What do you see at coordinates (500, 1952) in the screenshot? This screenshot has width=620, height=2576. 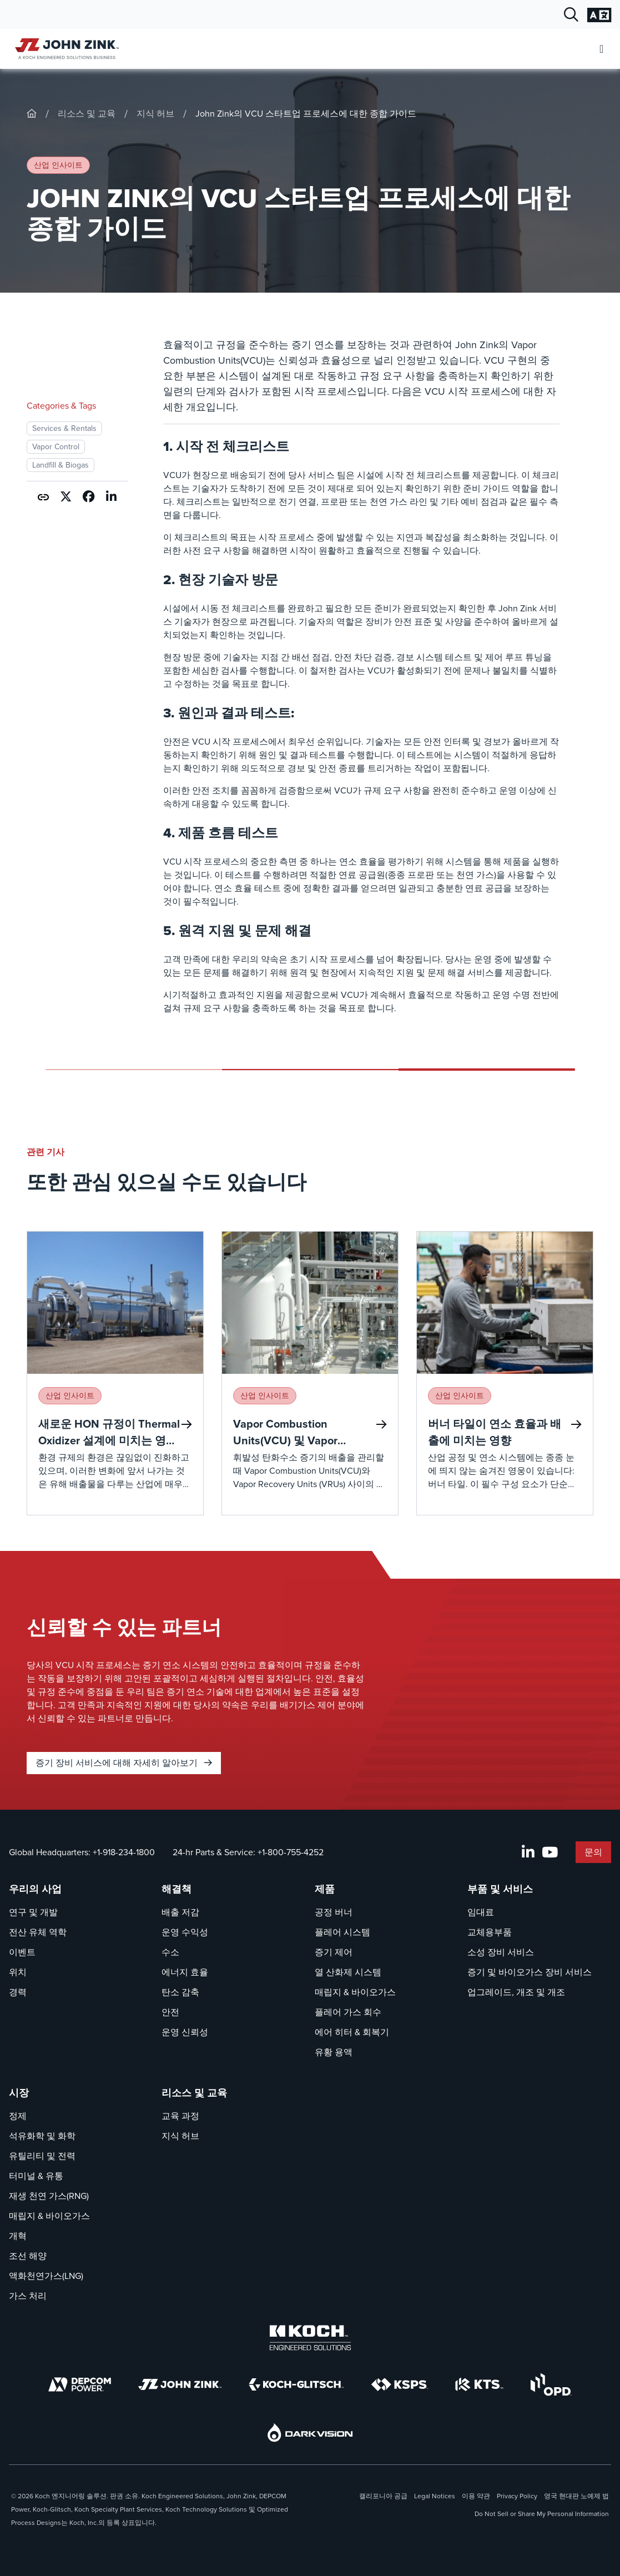 I see `소성 장비 서비스` at bounding box center [500, 1952].